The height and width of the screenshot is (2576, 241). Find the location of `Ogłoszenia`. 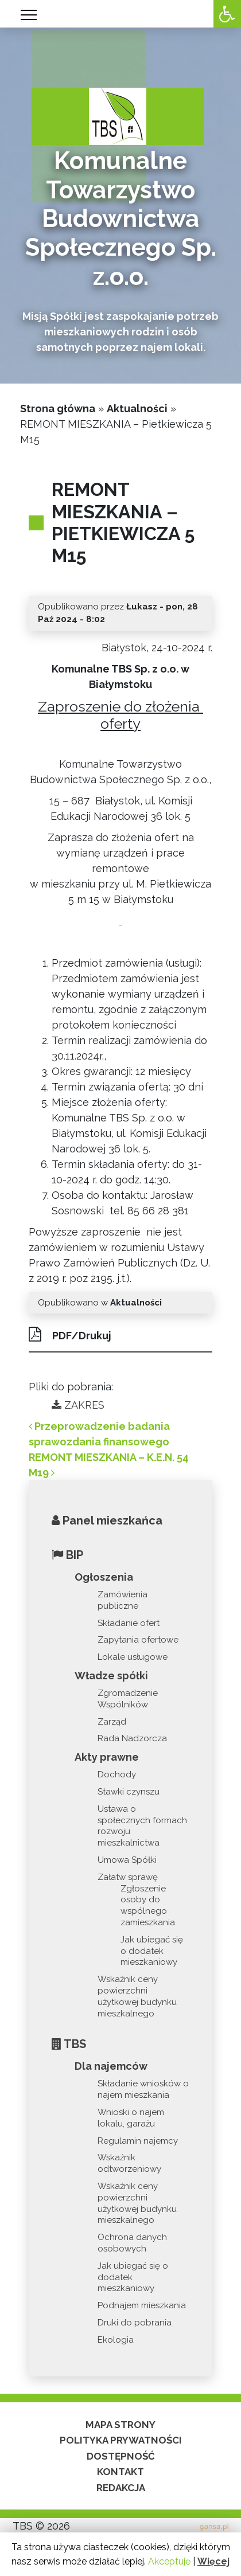

Ogłoszenia is located at coordinates (104, 1577).